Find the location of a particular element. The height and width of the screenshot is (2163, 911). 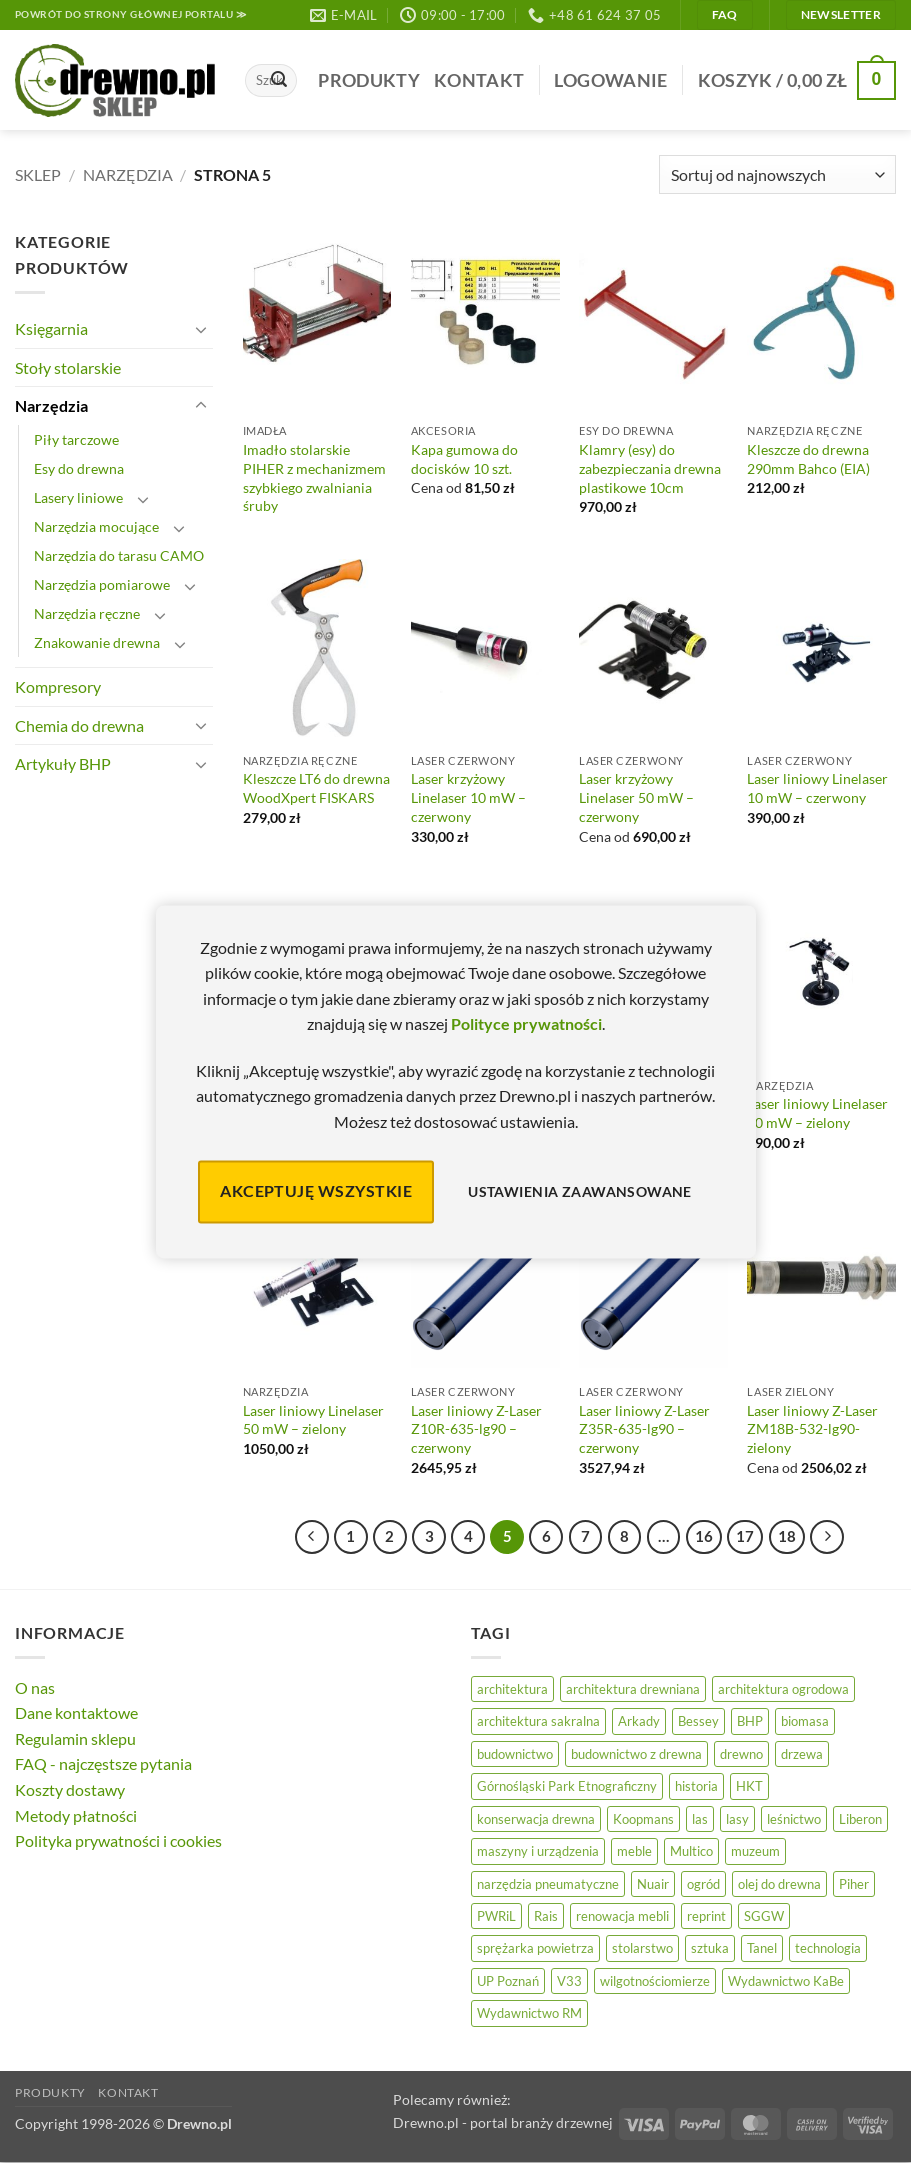

maszyny i urządzenia [maszyny i urządzenia (24 elementy)] is located at coordinates (538, 1851).